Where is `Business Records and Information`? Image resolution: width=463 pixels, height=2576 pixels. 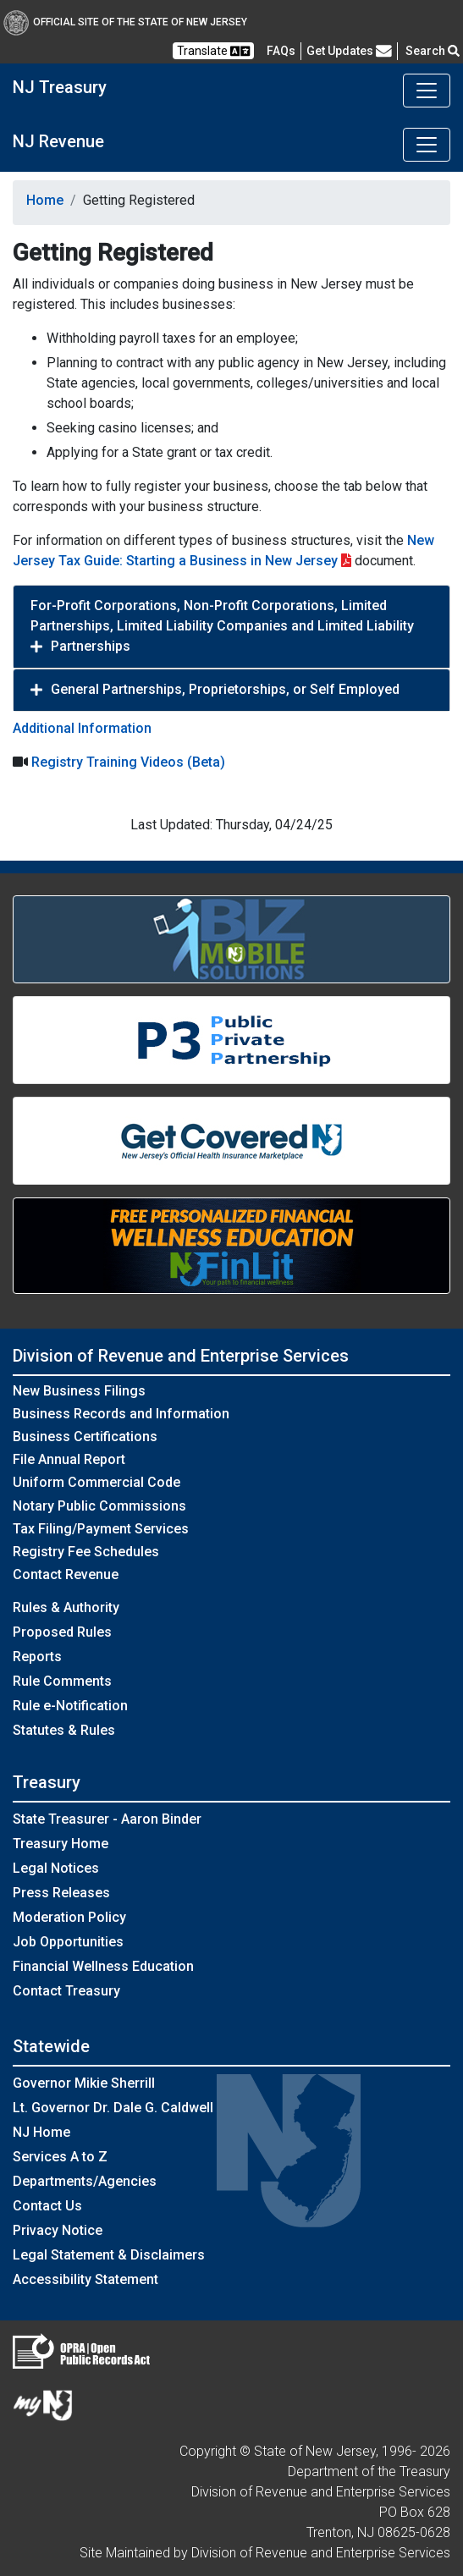 Business Records and Information is located at coordinates (121, 1414).